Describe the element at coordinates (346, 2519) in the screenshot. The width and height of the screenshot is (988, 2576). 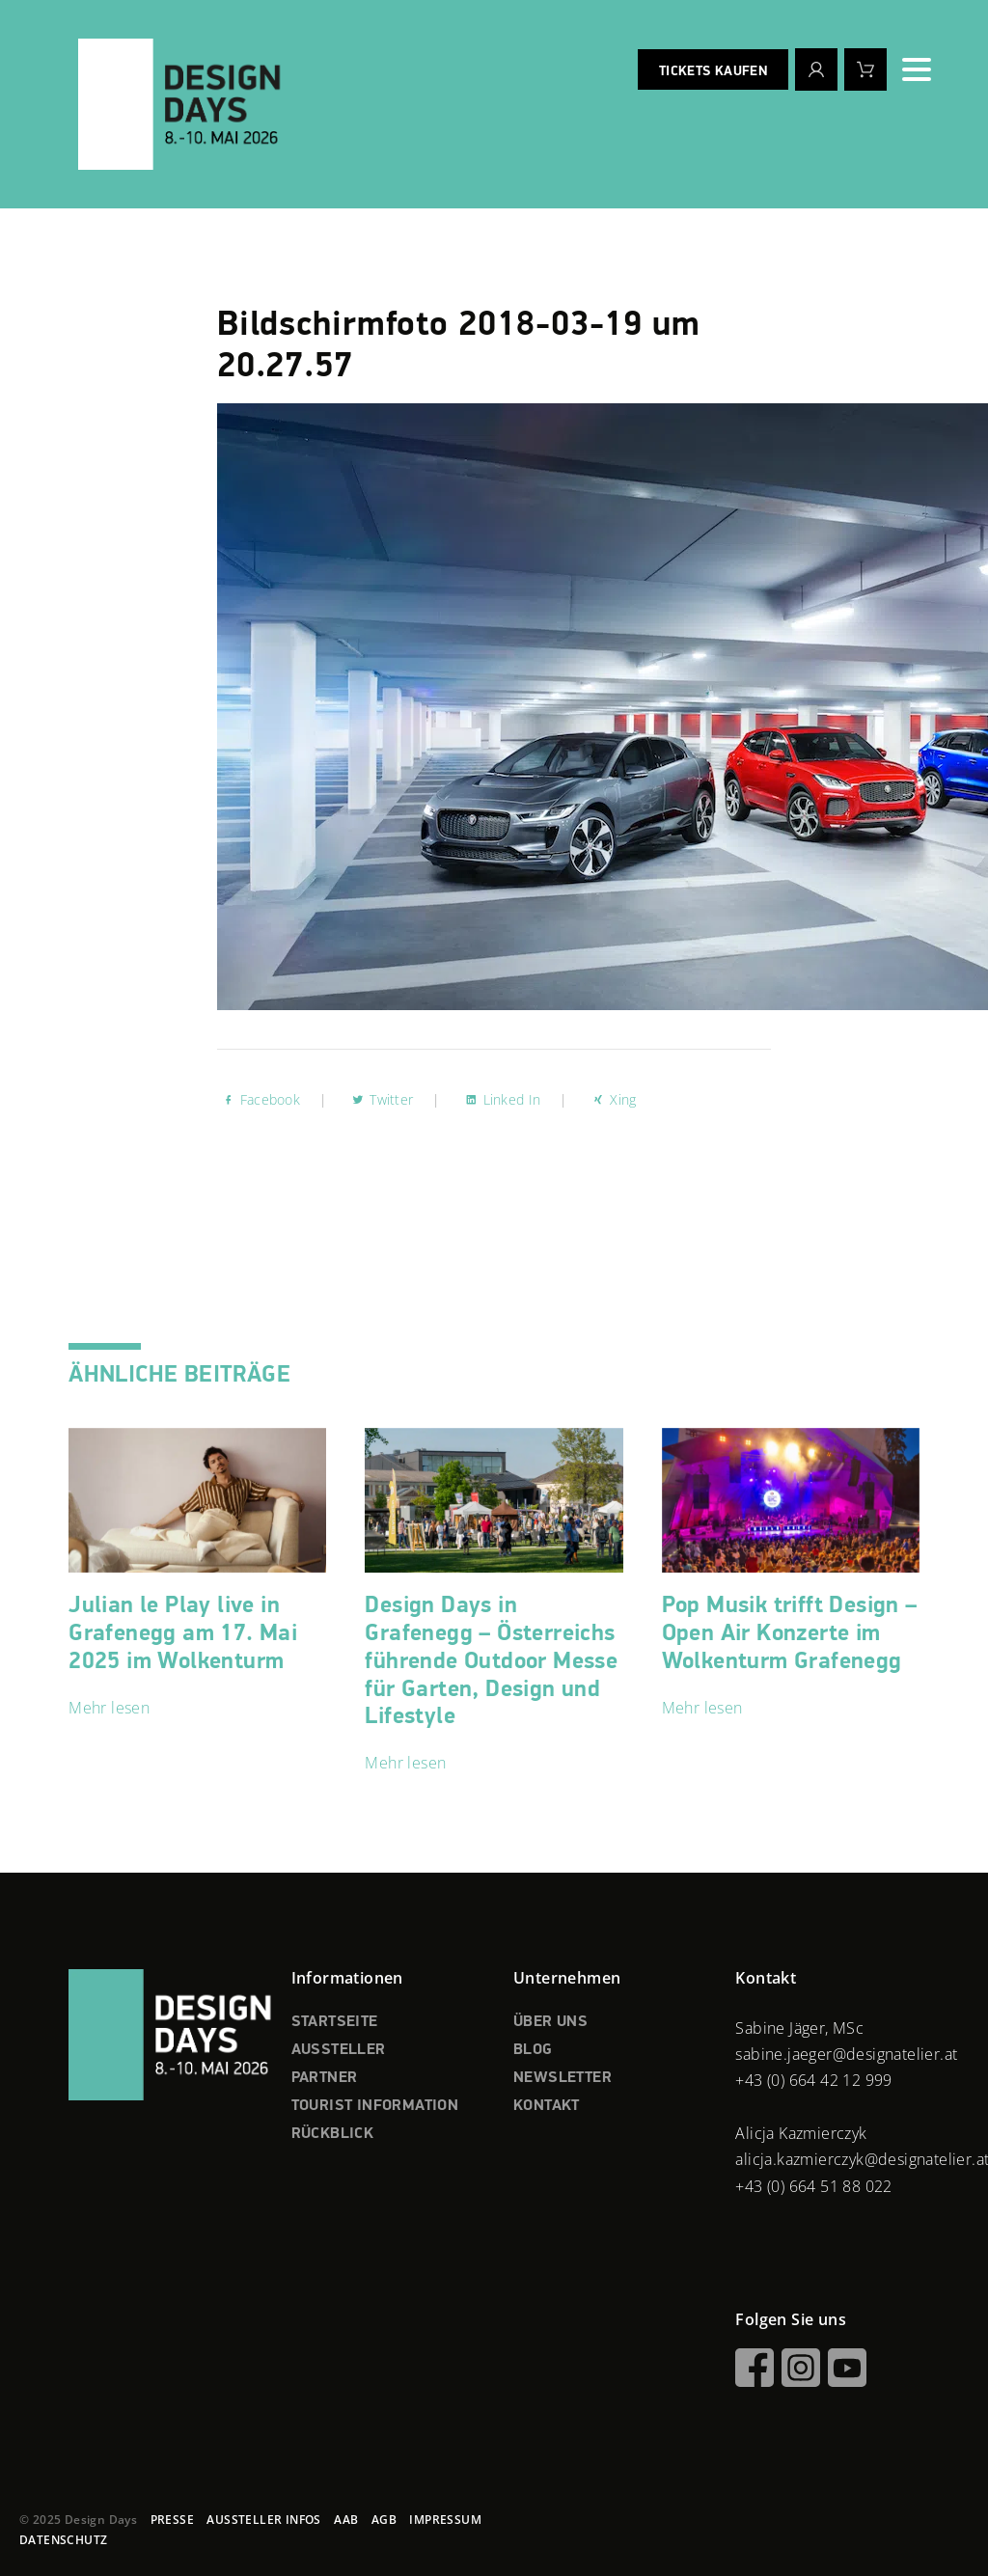
I see `AAB` at that location.